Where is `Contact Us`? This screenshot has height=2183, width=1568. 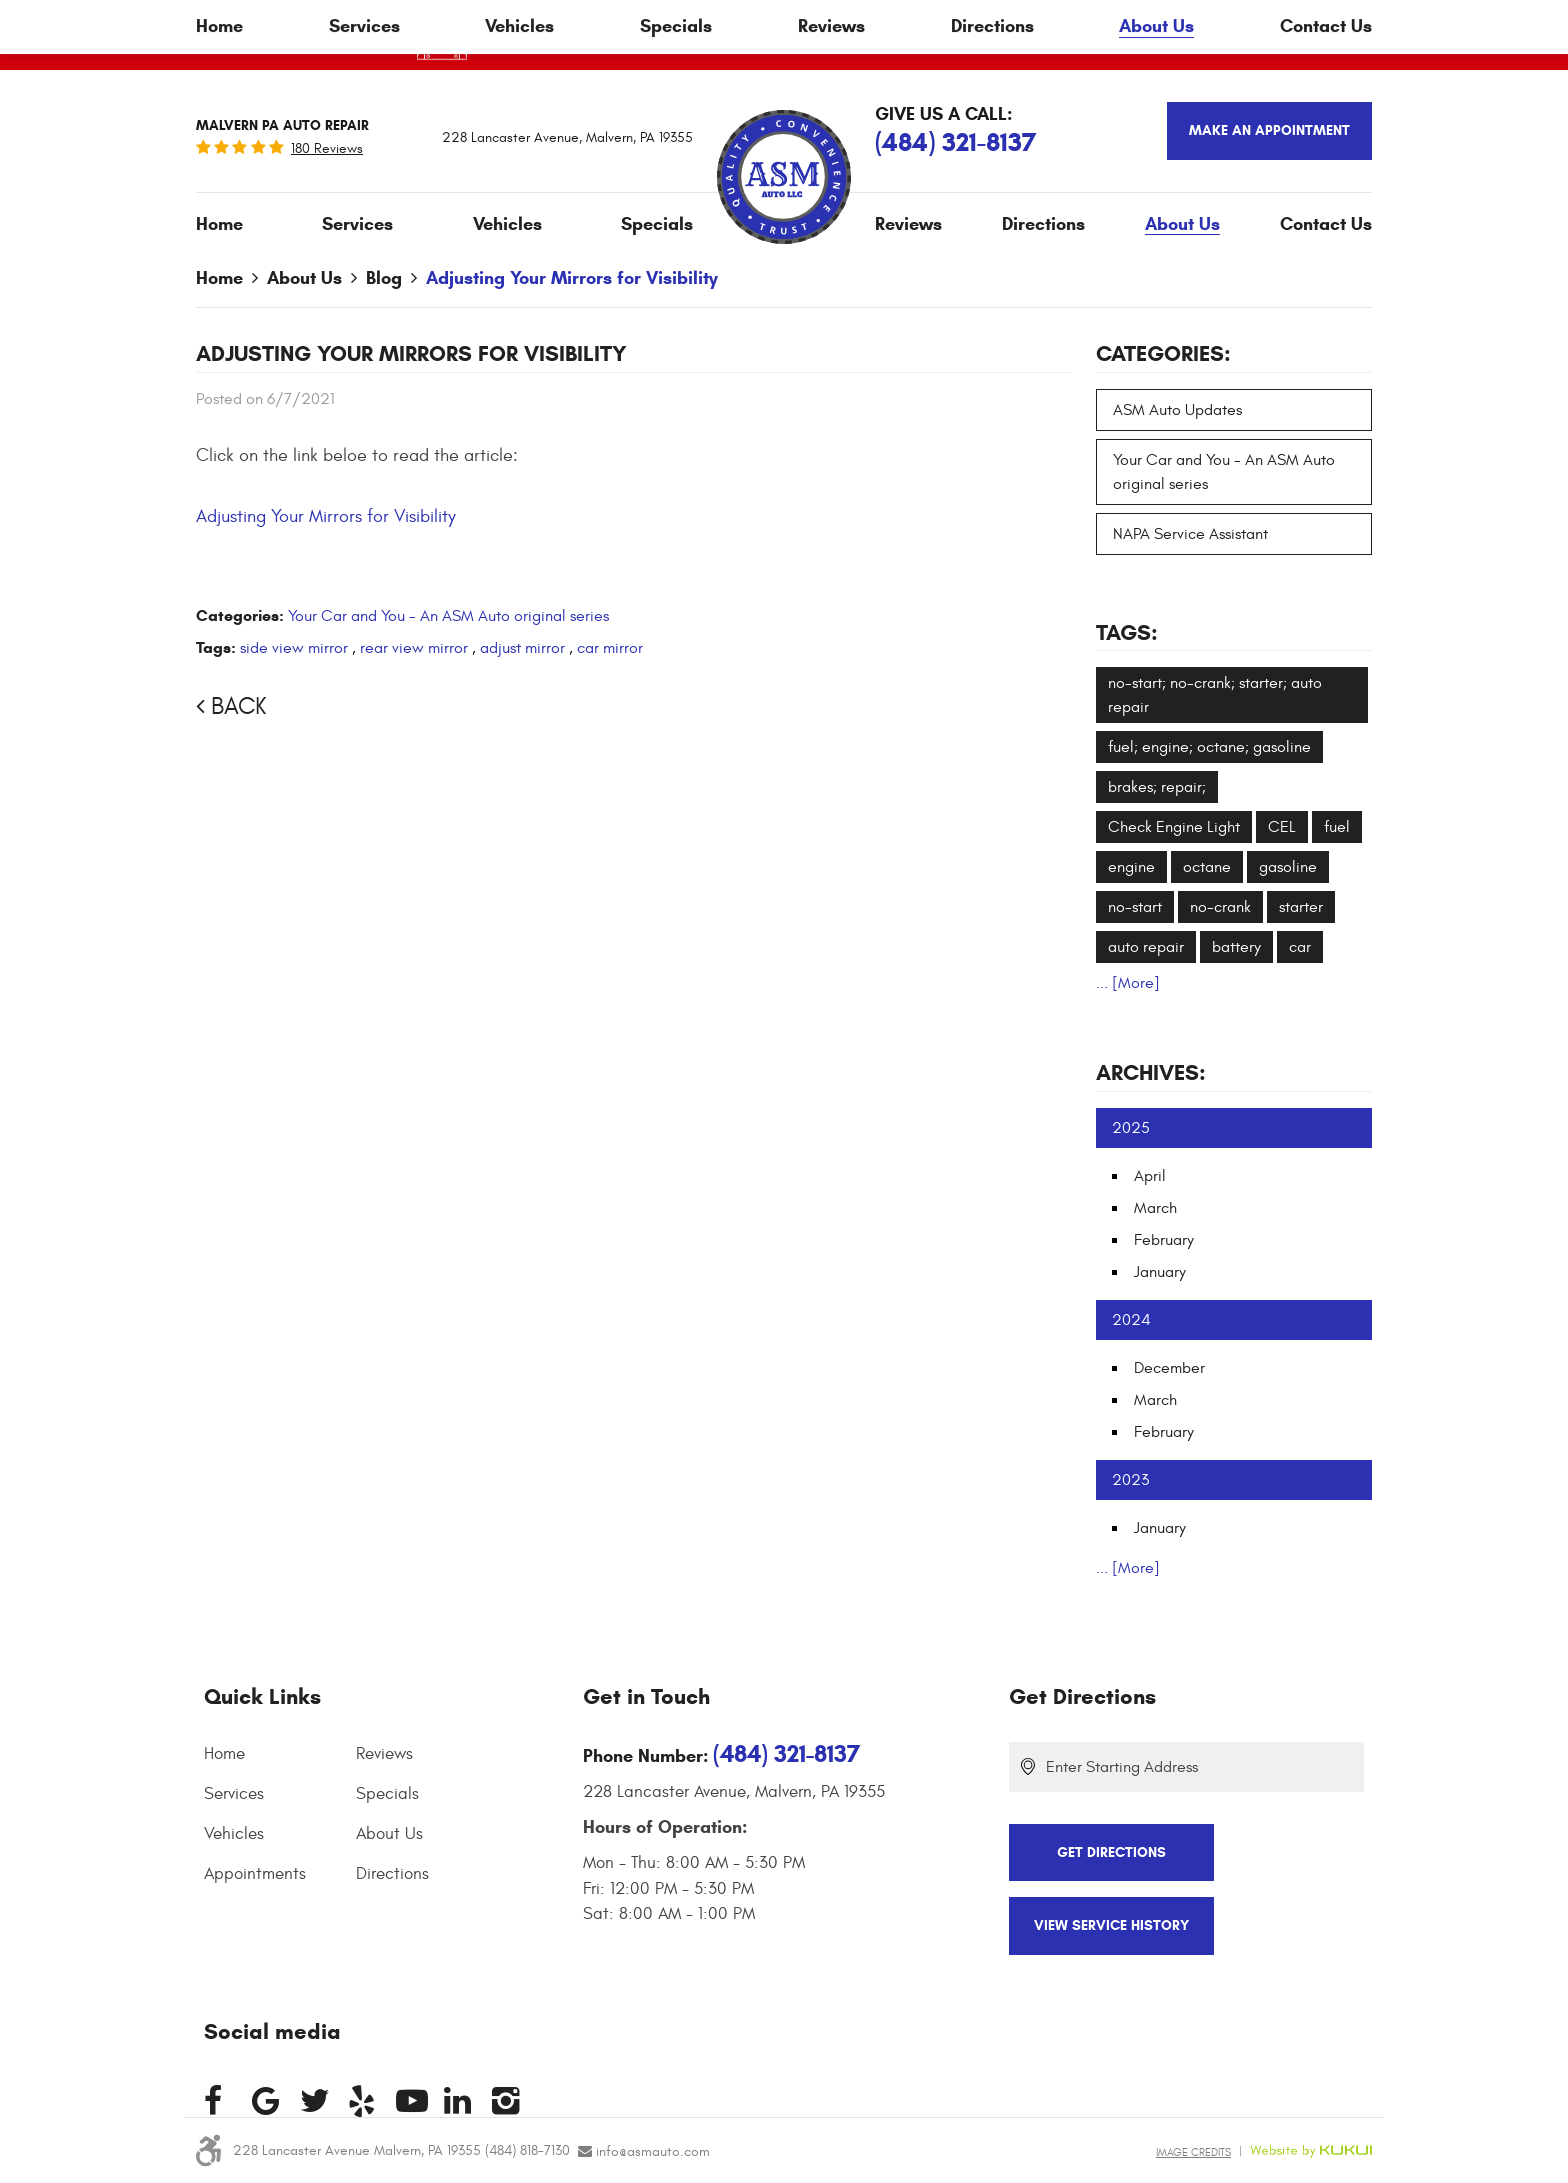
Contact Us is located at coordinates (1326, 224).